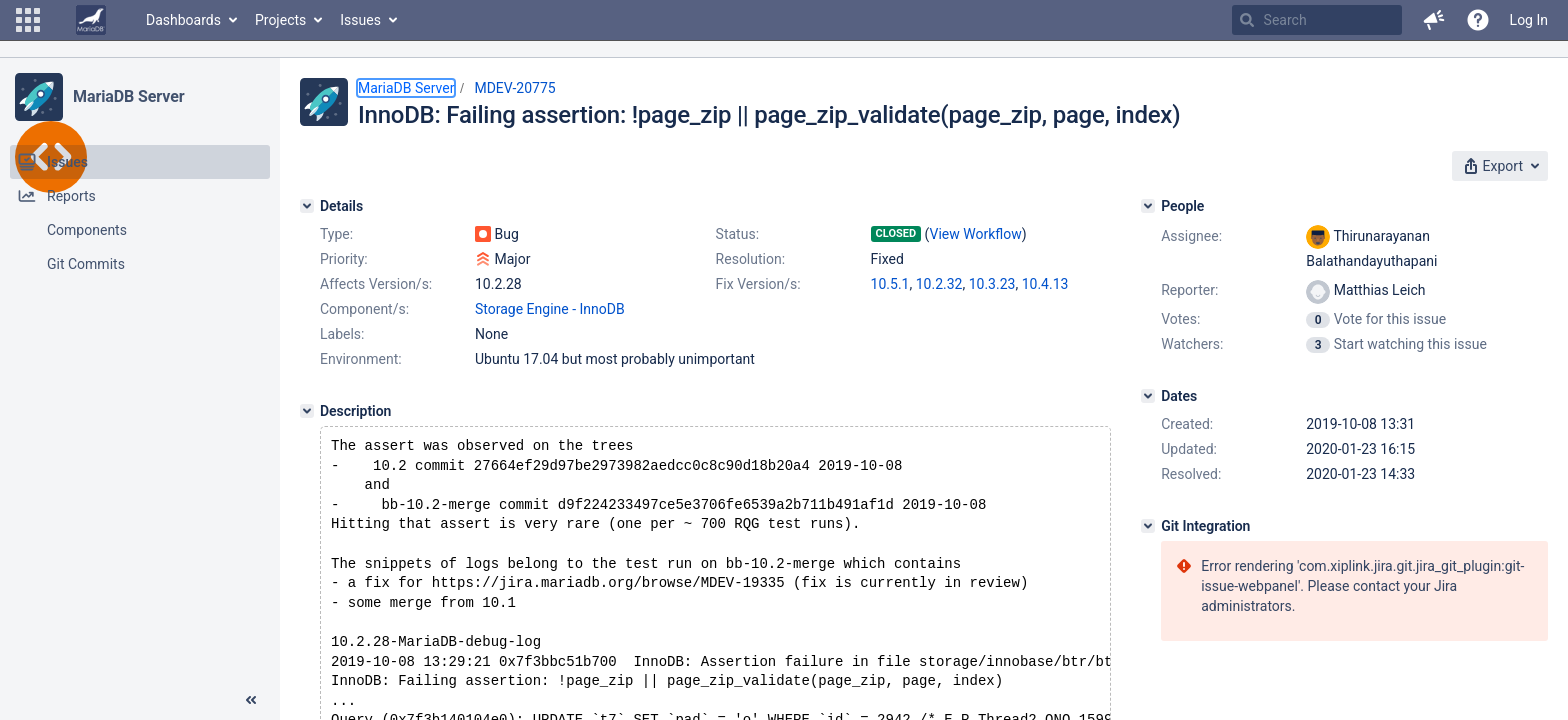  I want to click on View Workflow, so click(976, 234).